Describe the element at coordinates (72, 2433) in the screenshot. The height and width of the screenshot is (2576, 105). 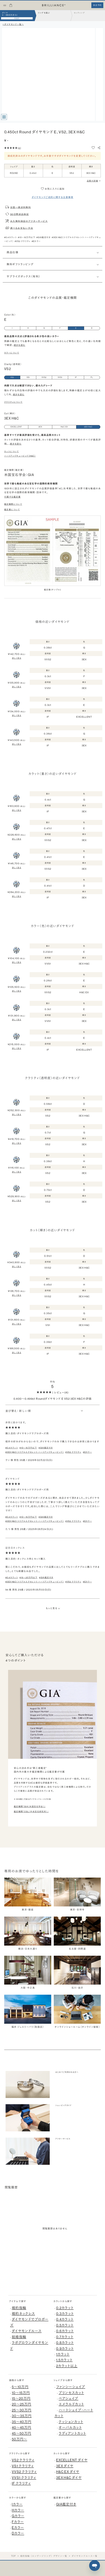
I see `ラディアントカット` at that location.